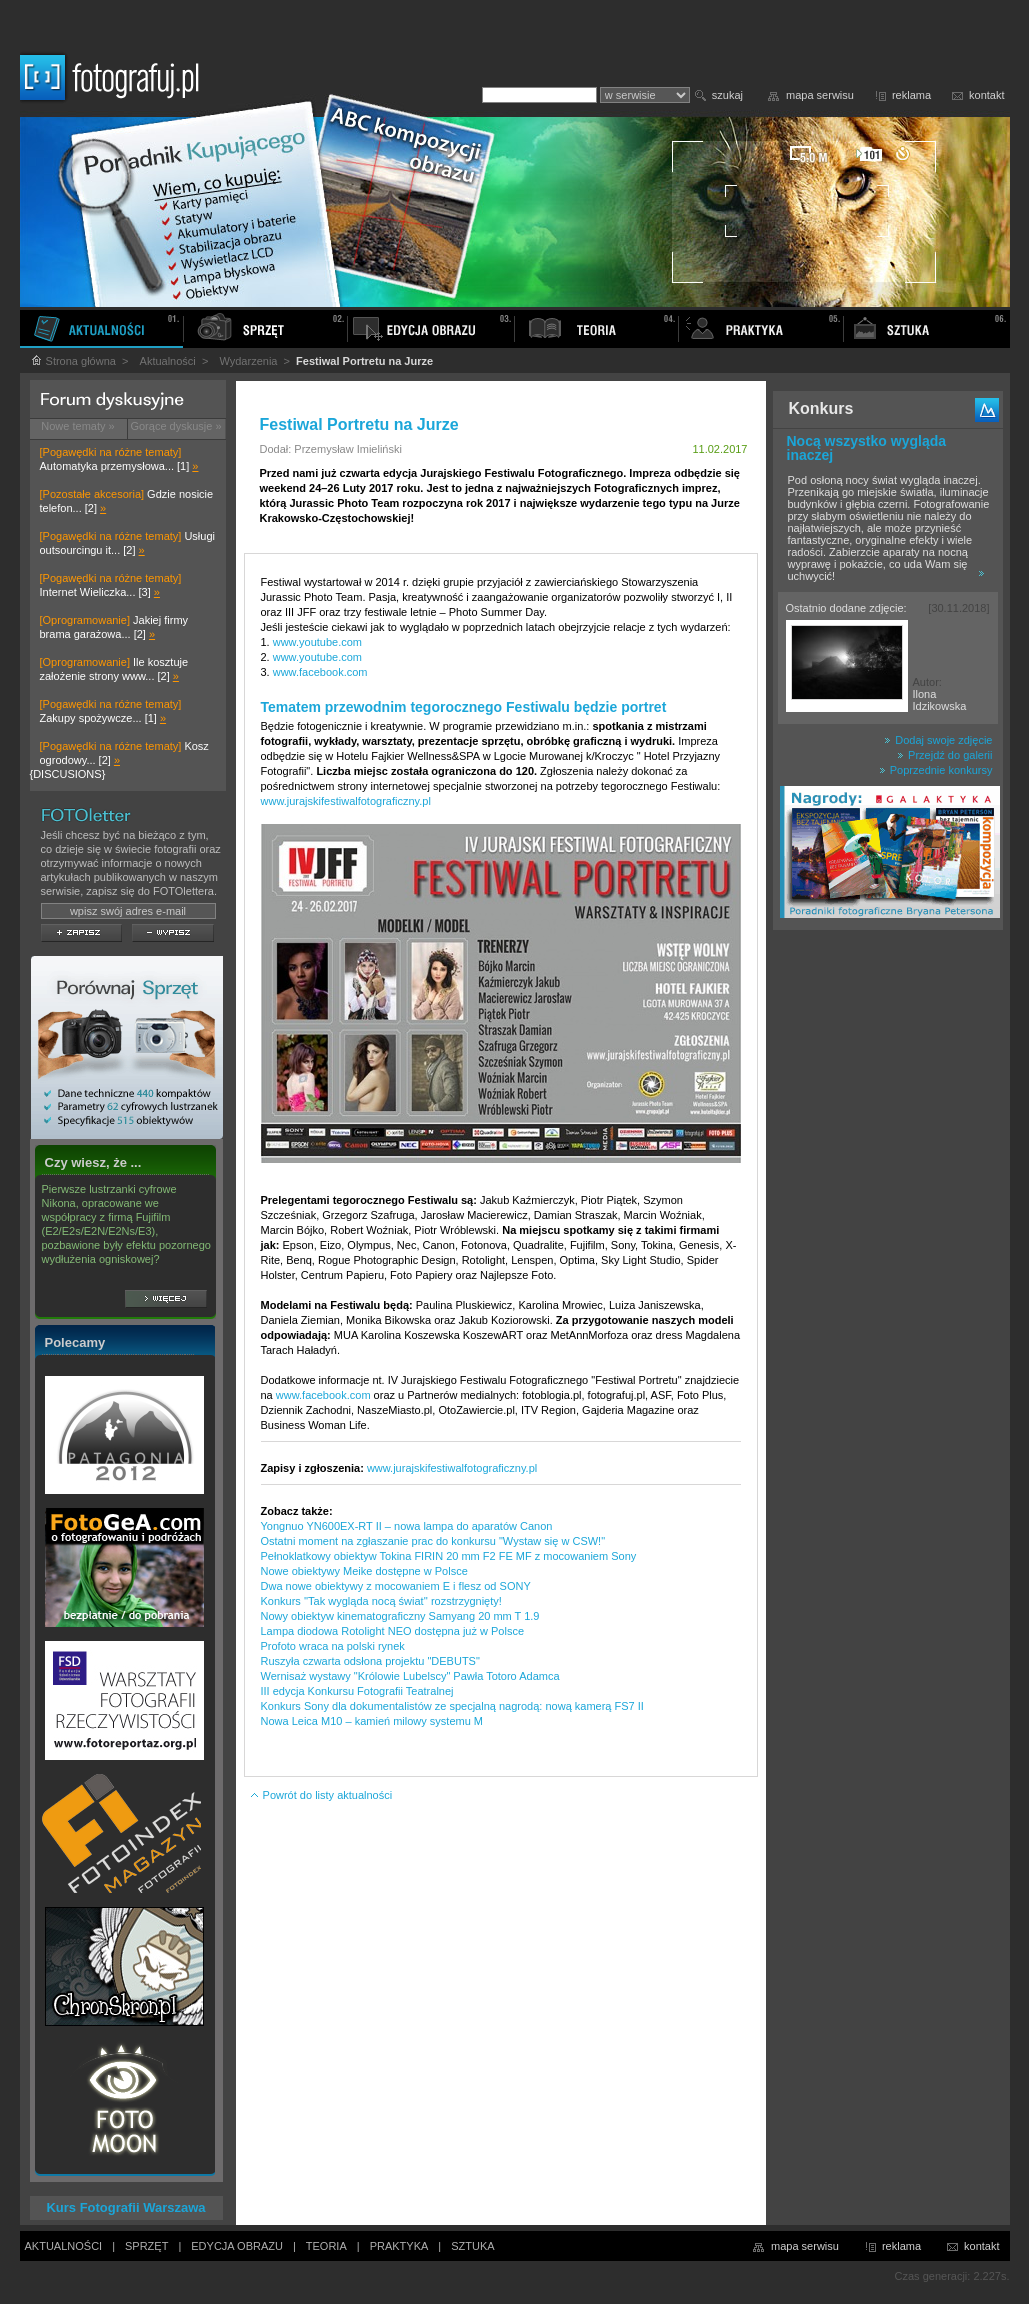  Describe the element at coordinates (364, 1571) in the screenshot. I see `Nowe obiektywy Meike dostępne w Polsce` at that location.